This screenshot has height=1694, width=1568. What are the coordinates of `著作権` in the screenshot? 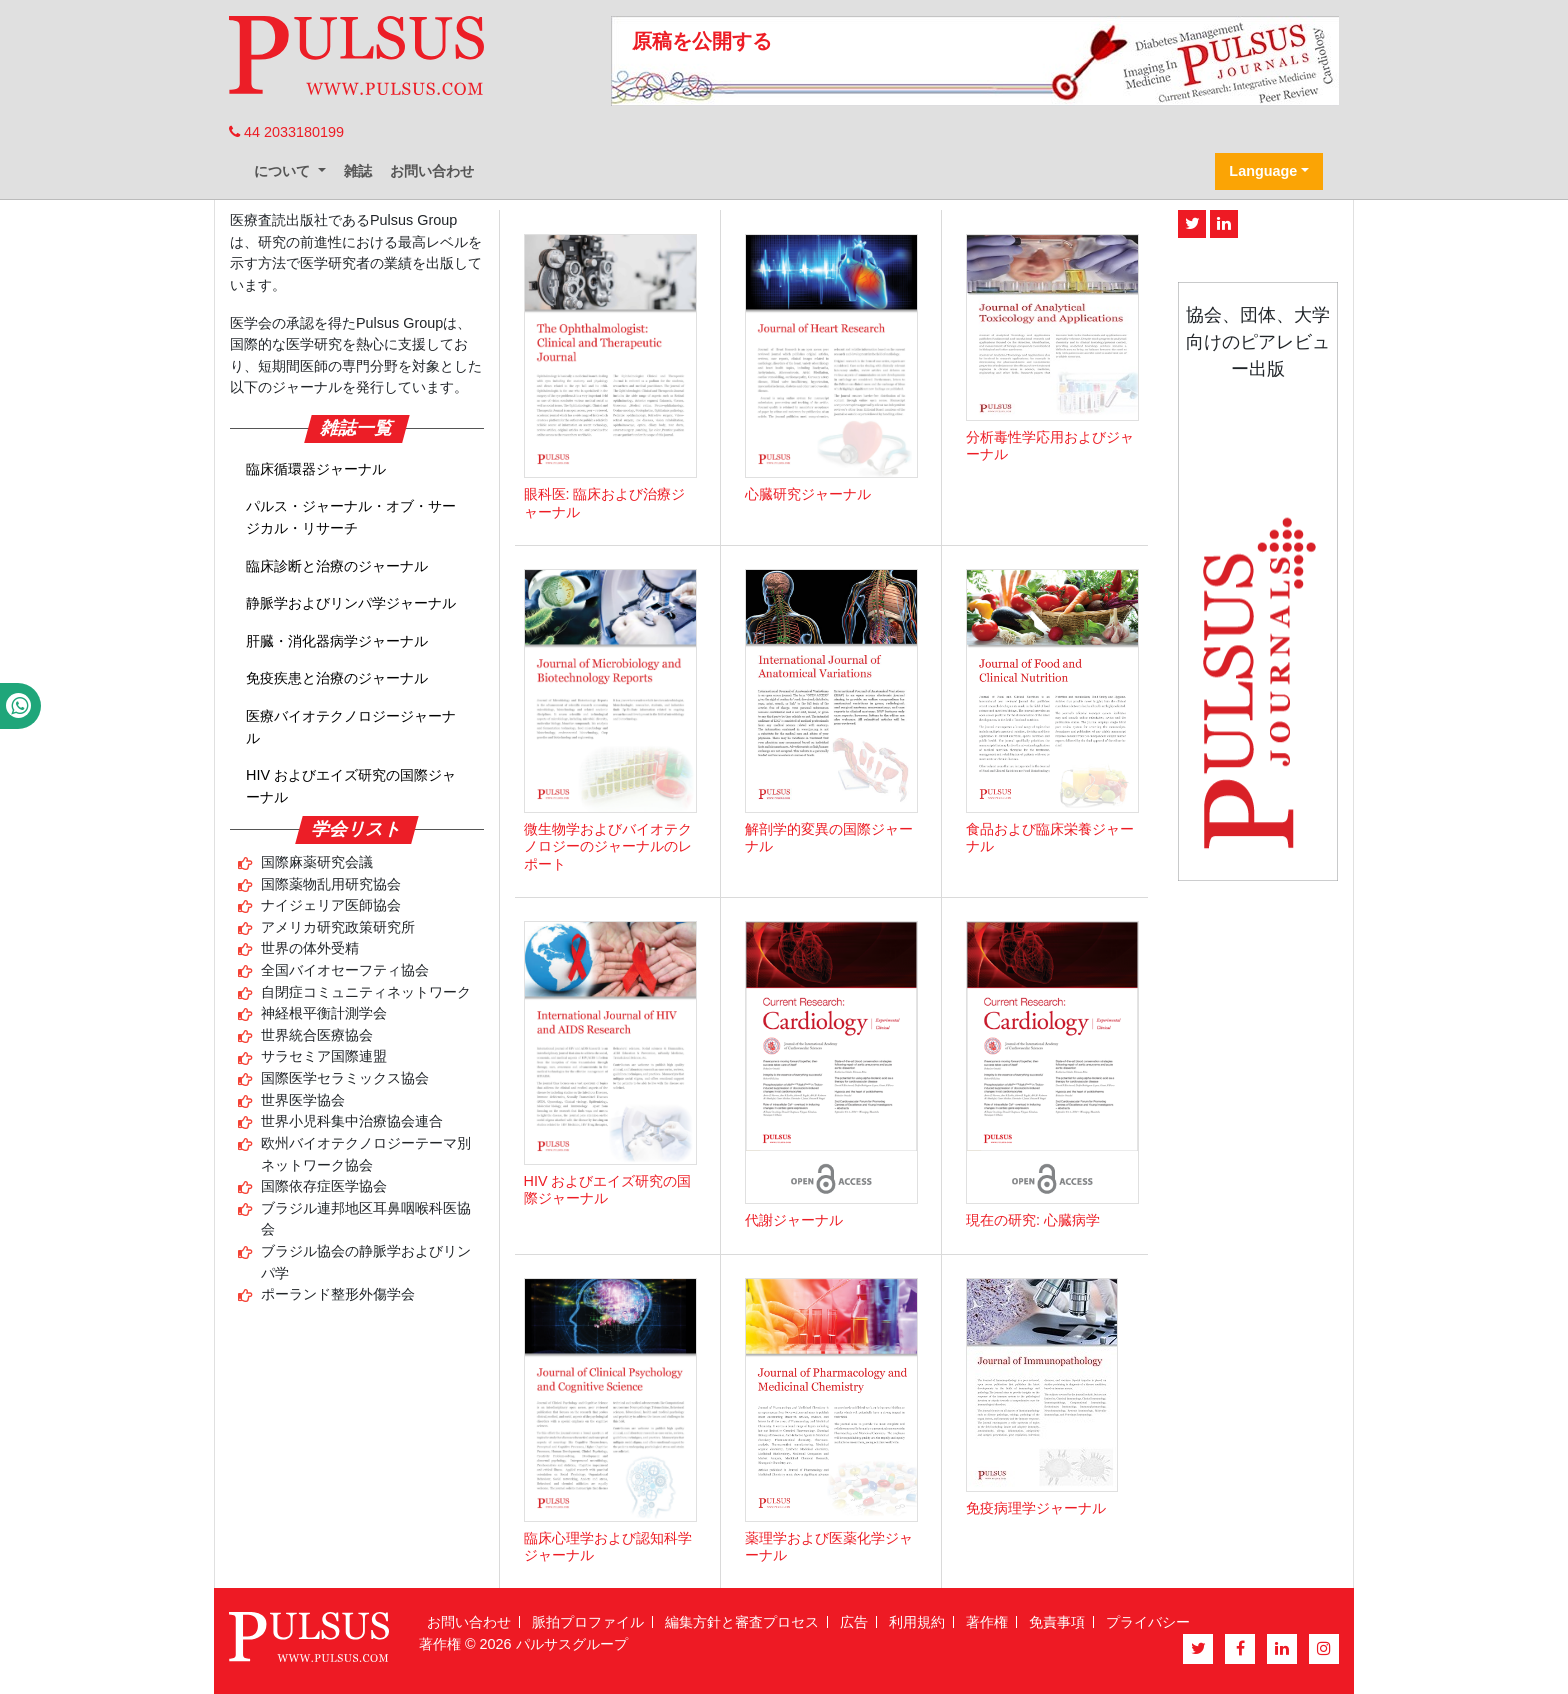 It's located at (987, 1622).